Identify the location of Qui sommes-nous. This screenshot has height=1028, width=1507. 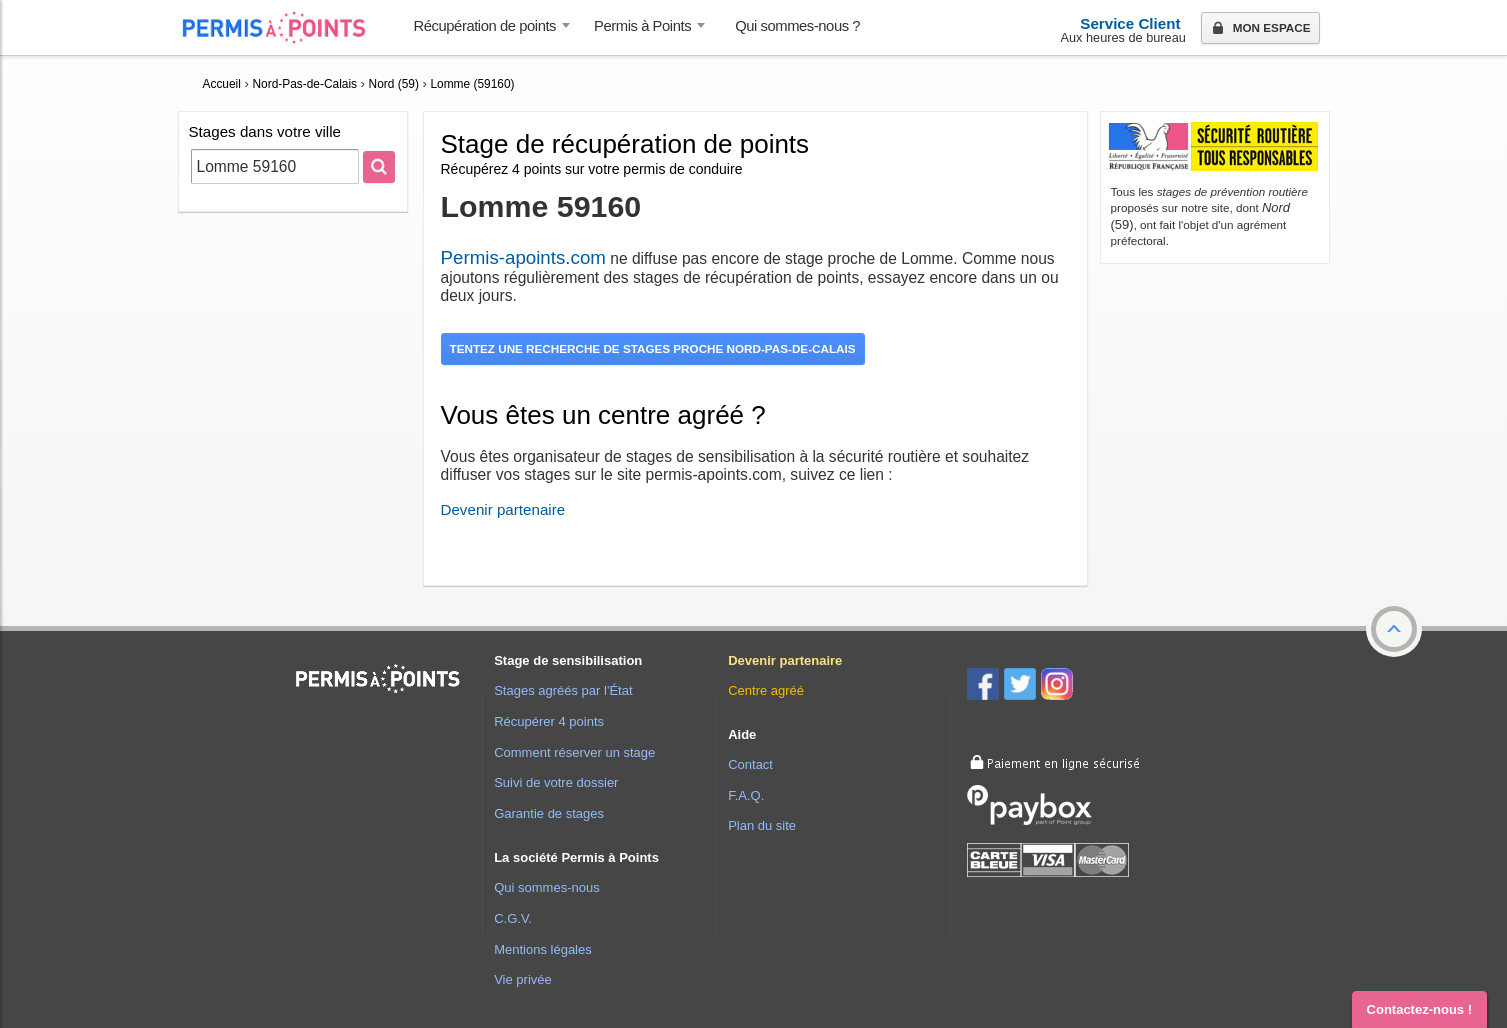
(546, 887).